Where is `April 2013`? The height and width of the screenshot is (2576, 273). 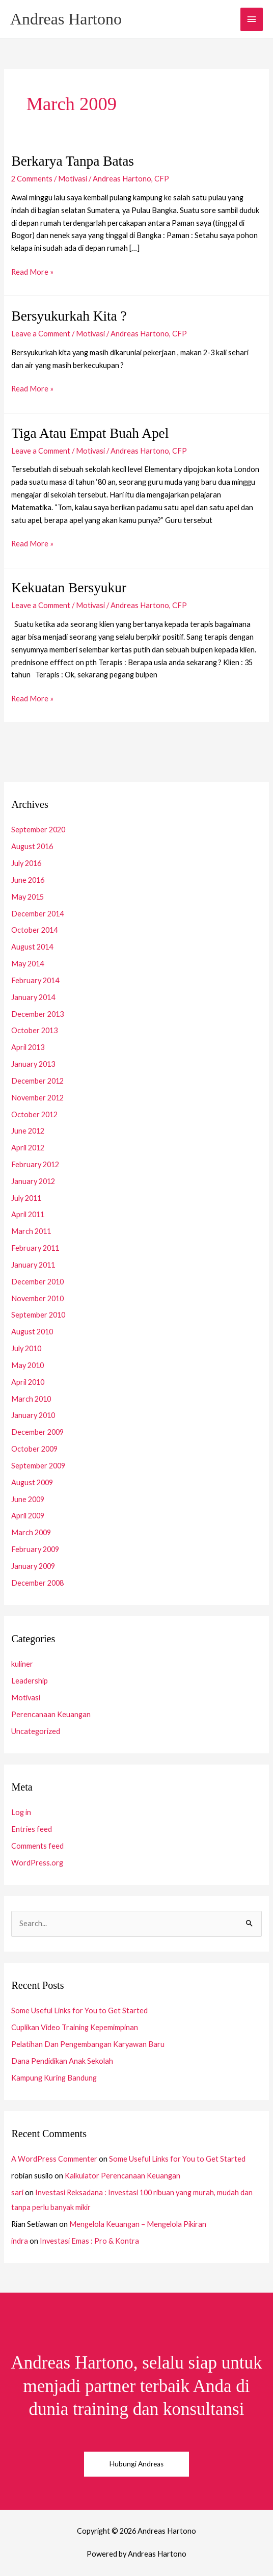 April 2013 is located at coordinates (27, 1047).